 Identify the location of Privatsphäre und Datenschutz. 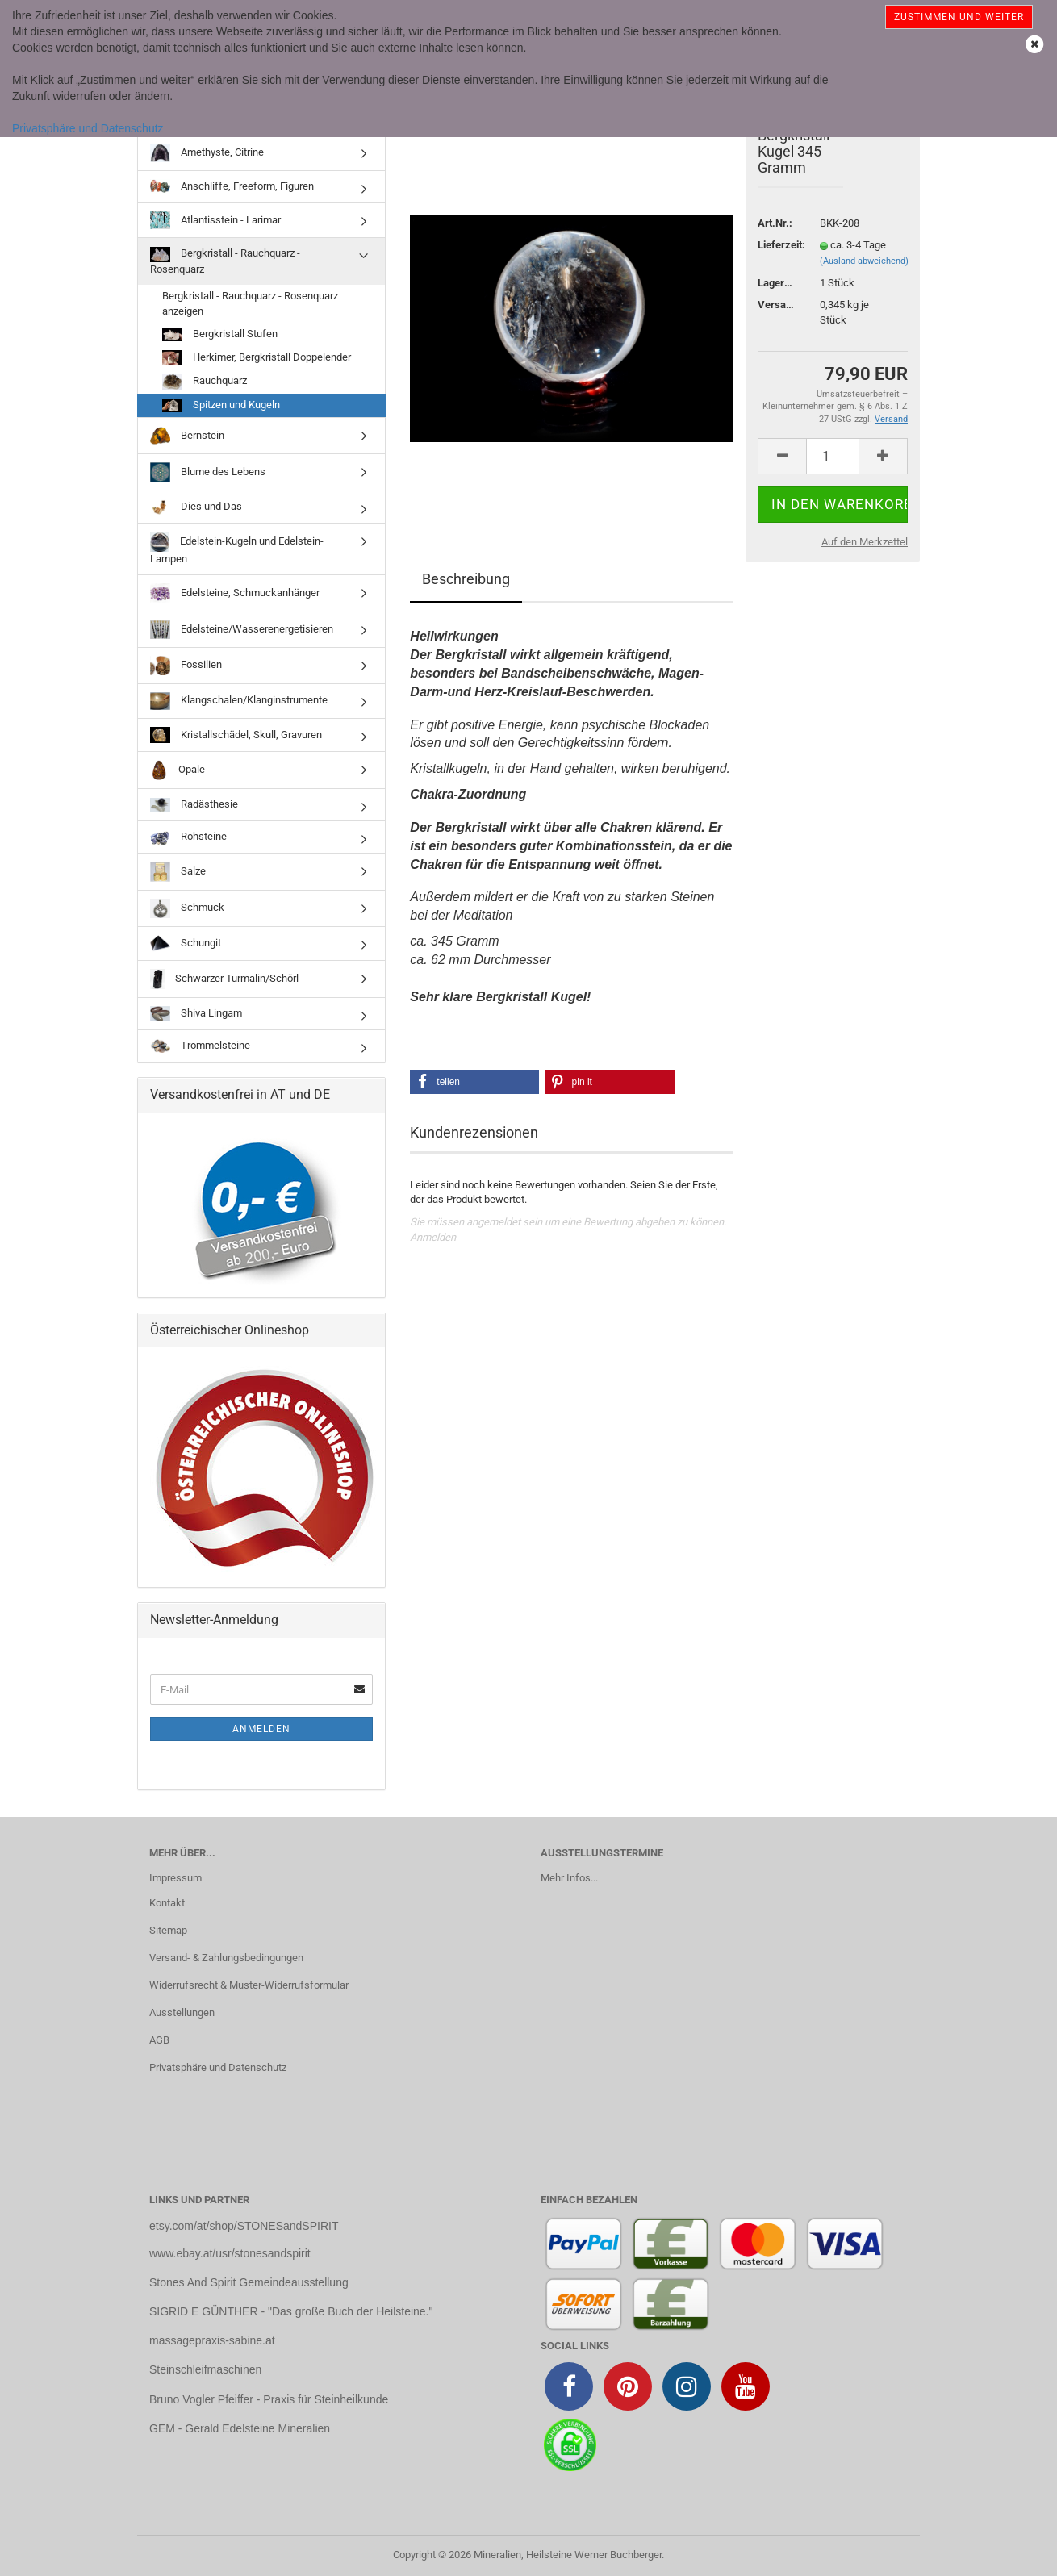
(88, 128).